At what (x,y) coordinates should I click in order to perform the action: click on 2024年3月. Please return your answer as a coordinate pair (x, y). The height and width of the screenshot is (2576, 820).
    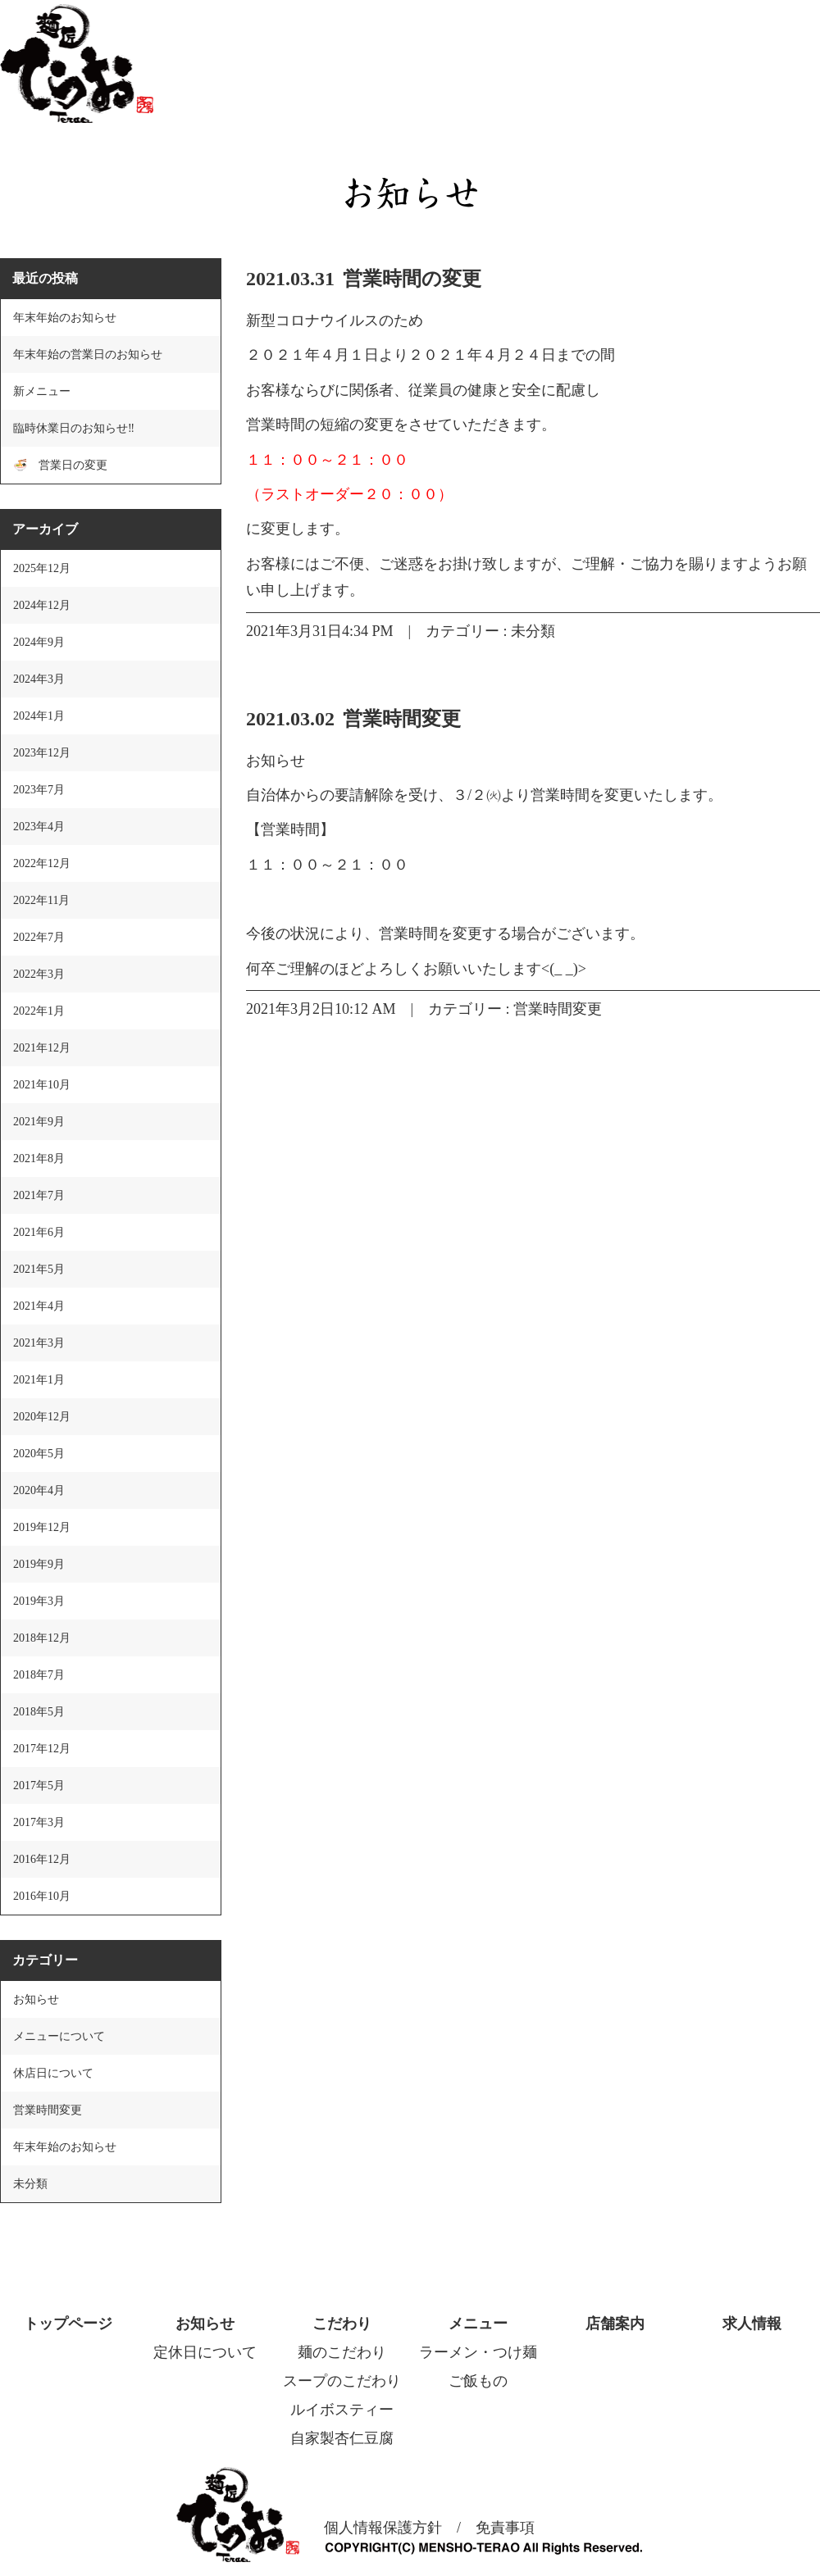
    Looking at the image, I should click on (39, 679).